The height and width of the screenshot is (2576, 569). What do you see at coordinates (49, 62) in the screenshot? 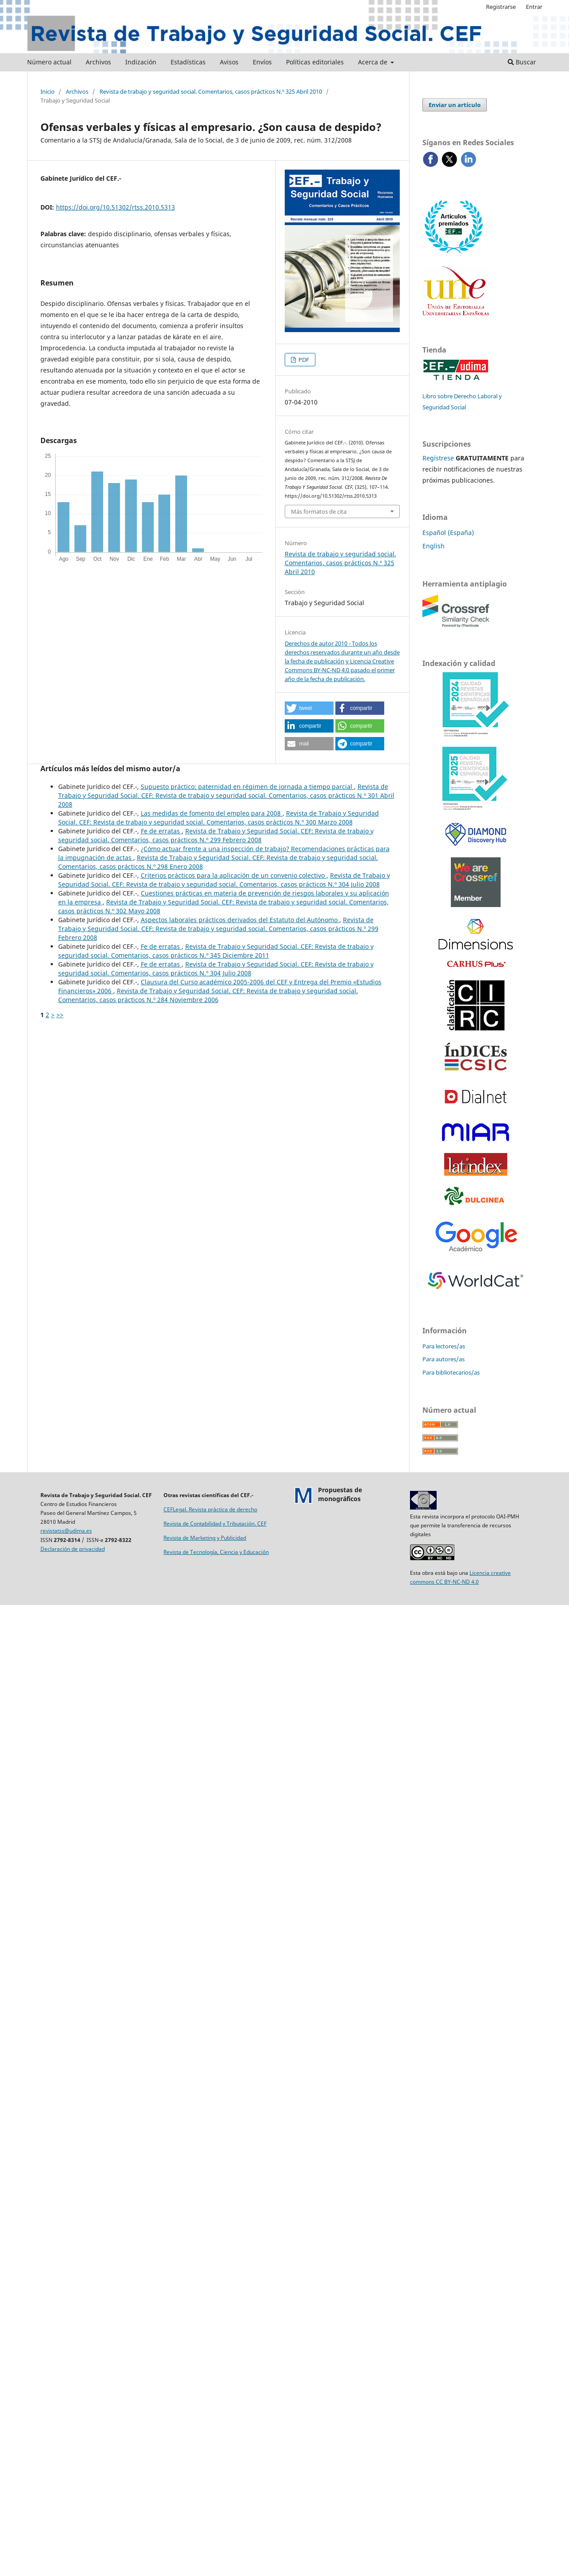
I see `Número actual` at bounding box center [49, 62].